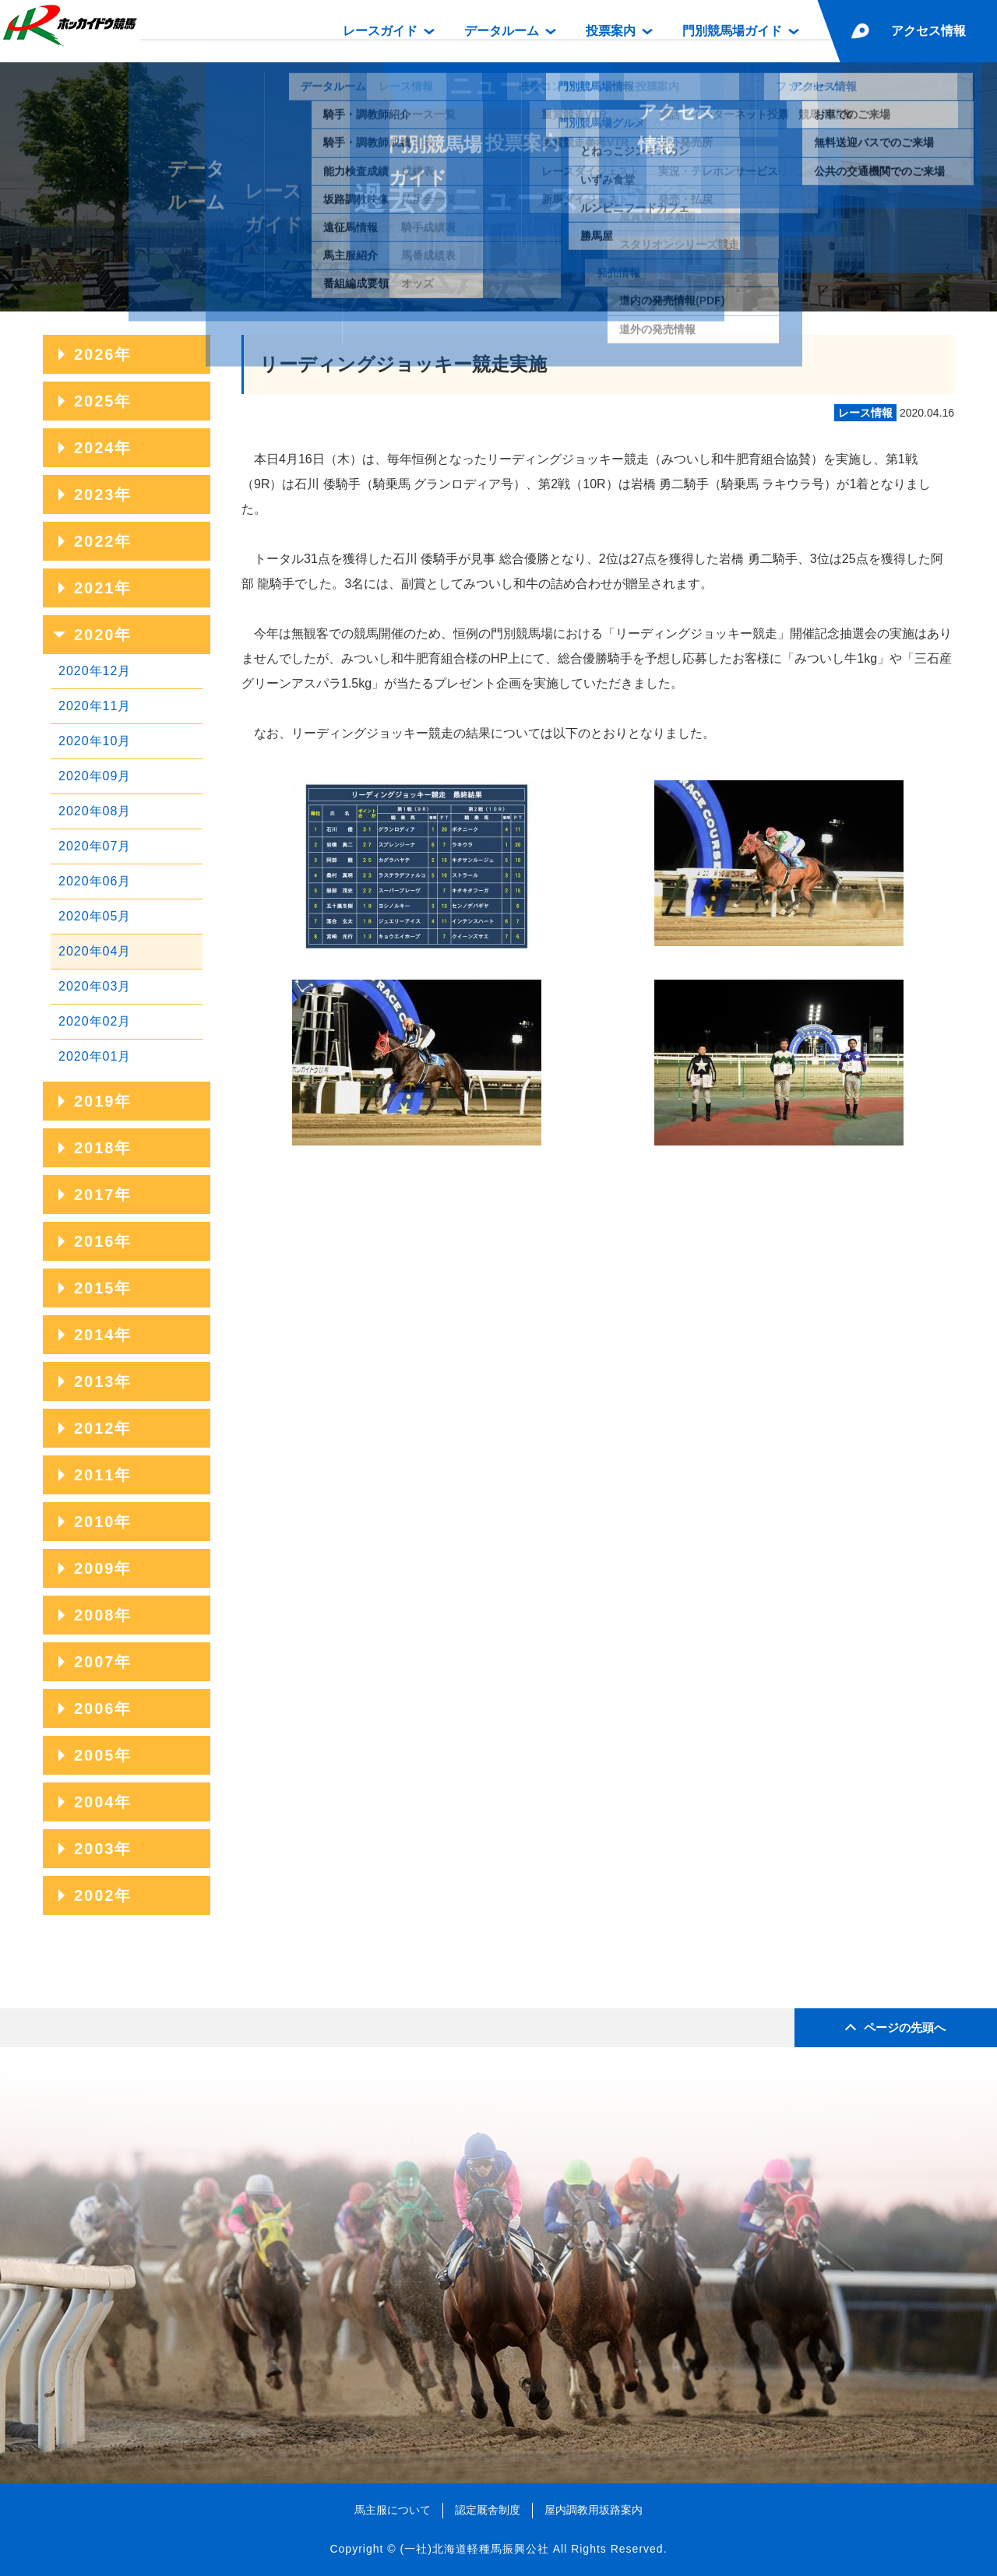 Image resolution: width=997 pixels, height=2576 pixels. I want to click on 2020年04月, so click(94, 951).